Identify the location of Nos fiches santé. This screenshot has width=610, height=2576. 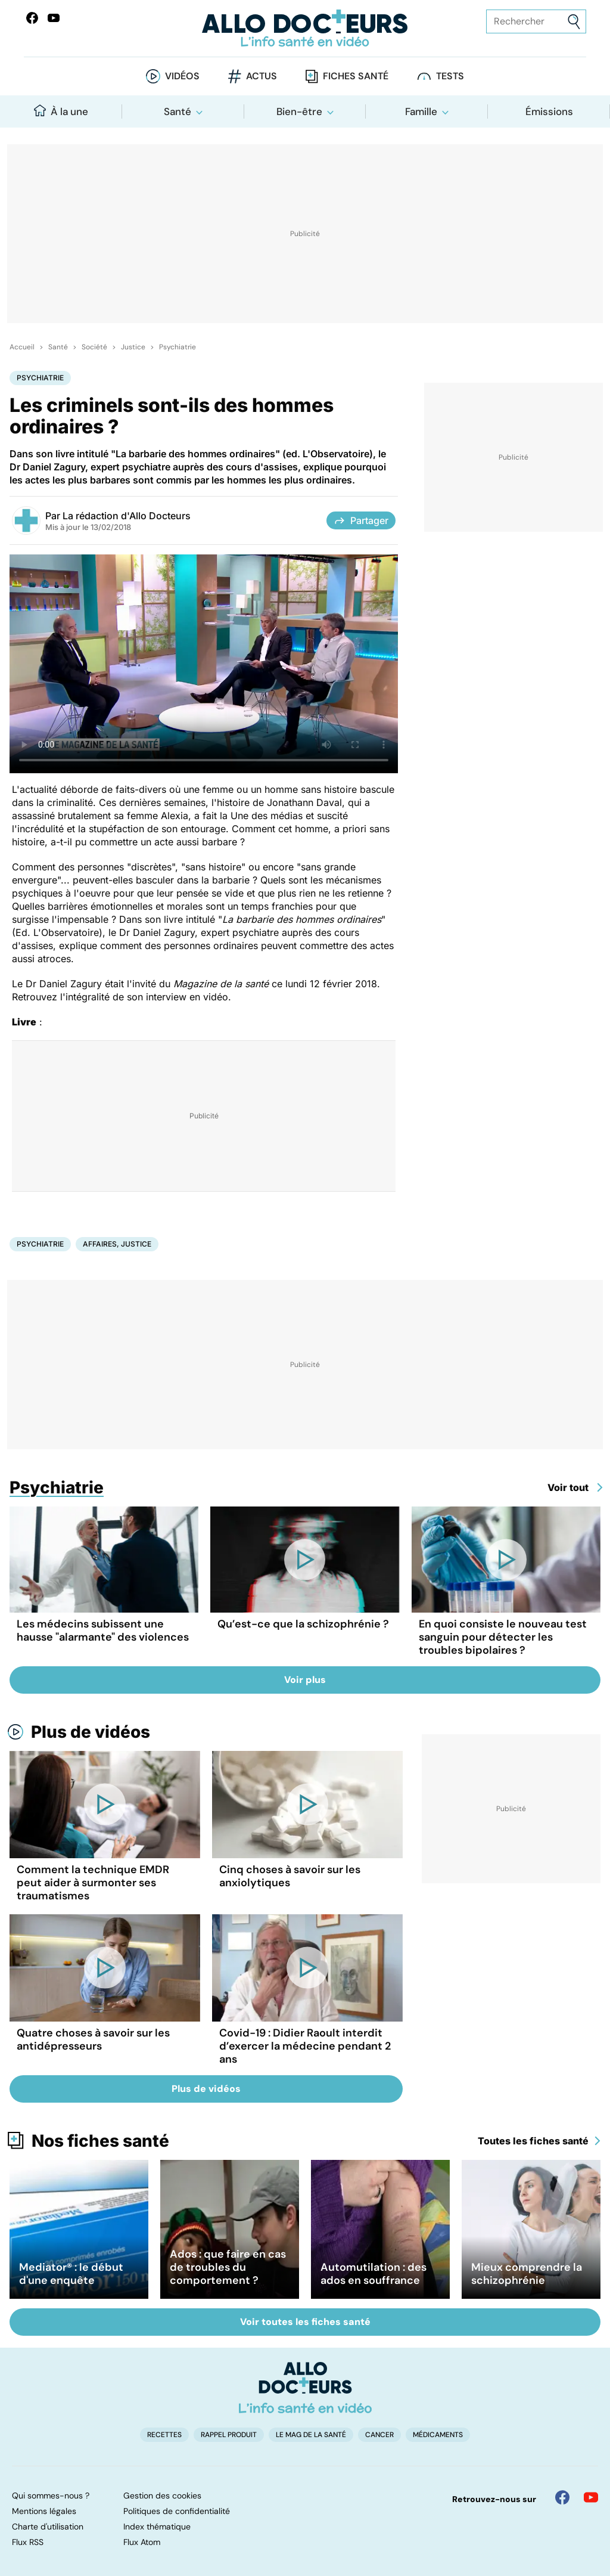
(100, 2140).